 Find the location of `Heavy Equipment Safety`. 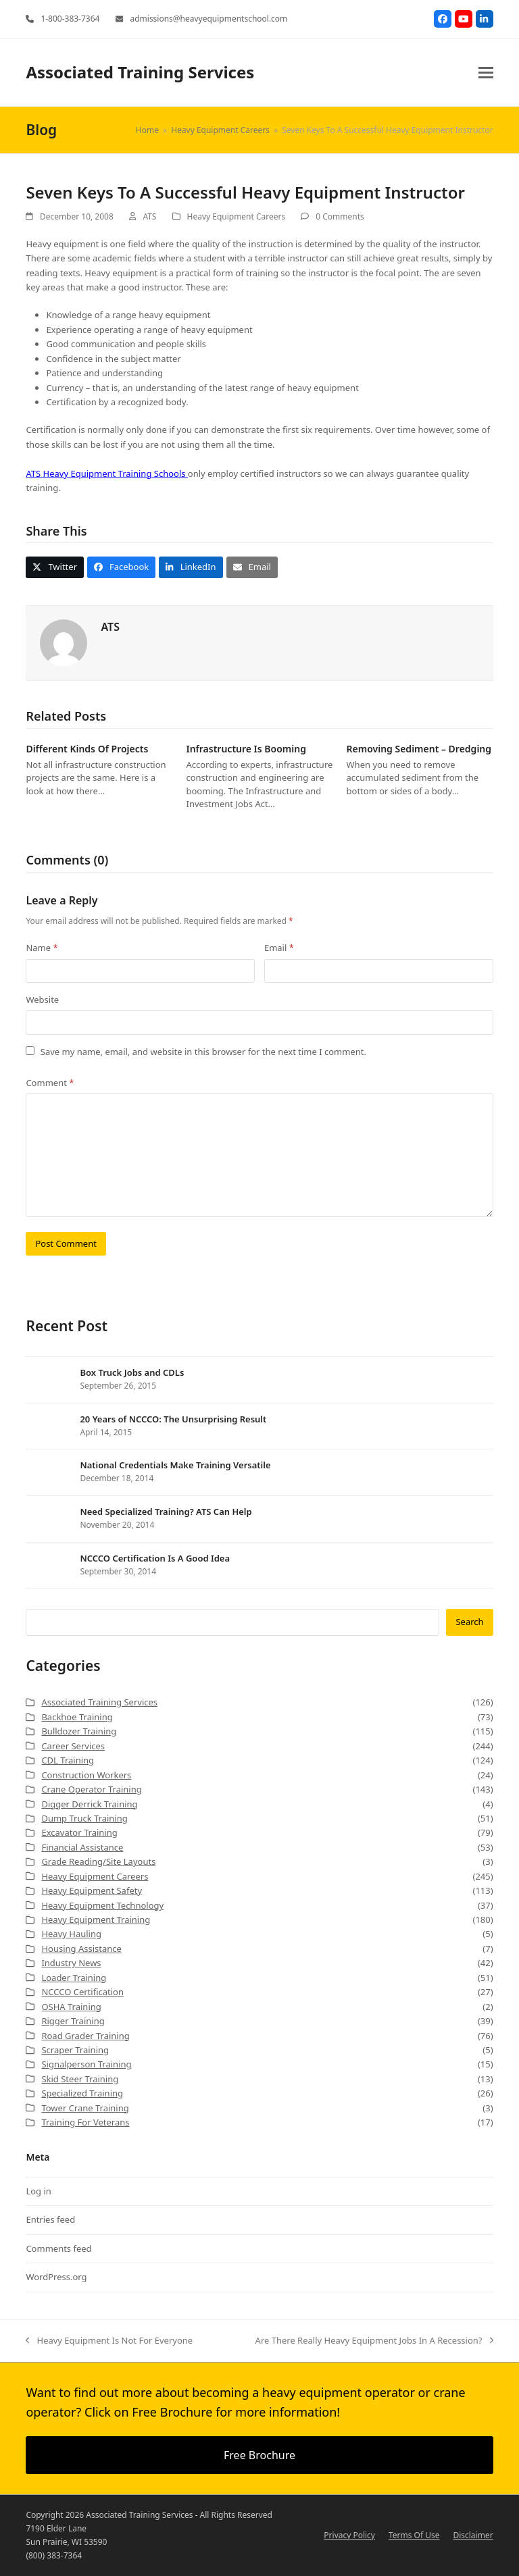

Heavy Equipment Safety is located at coordinates (91, 1890).